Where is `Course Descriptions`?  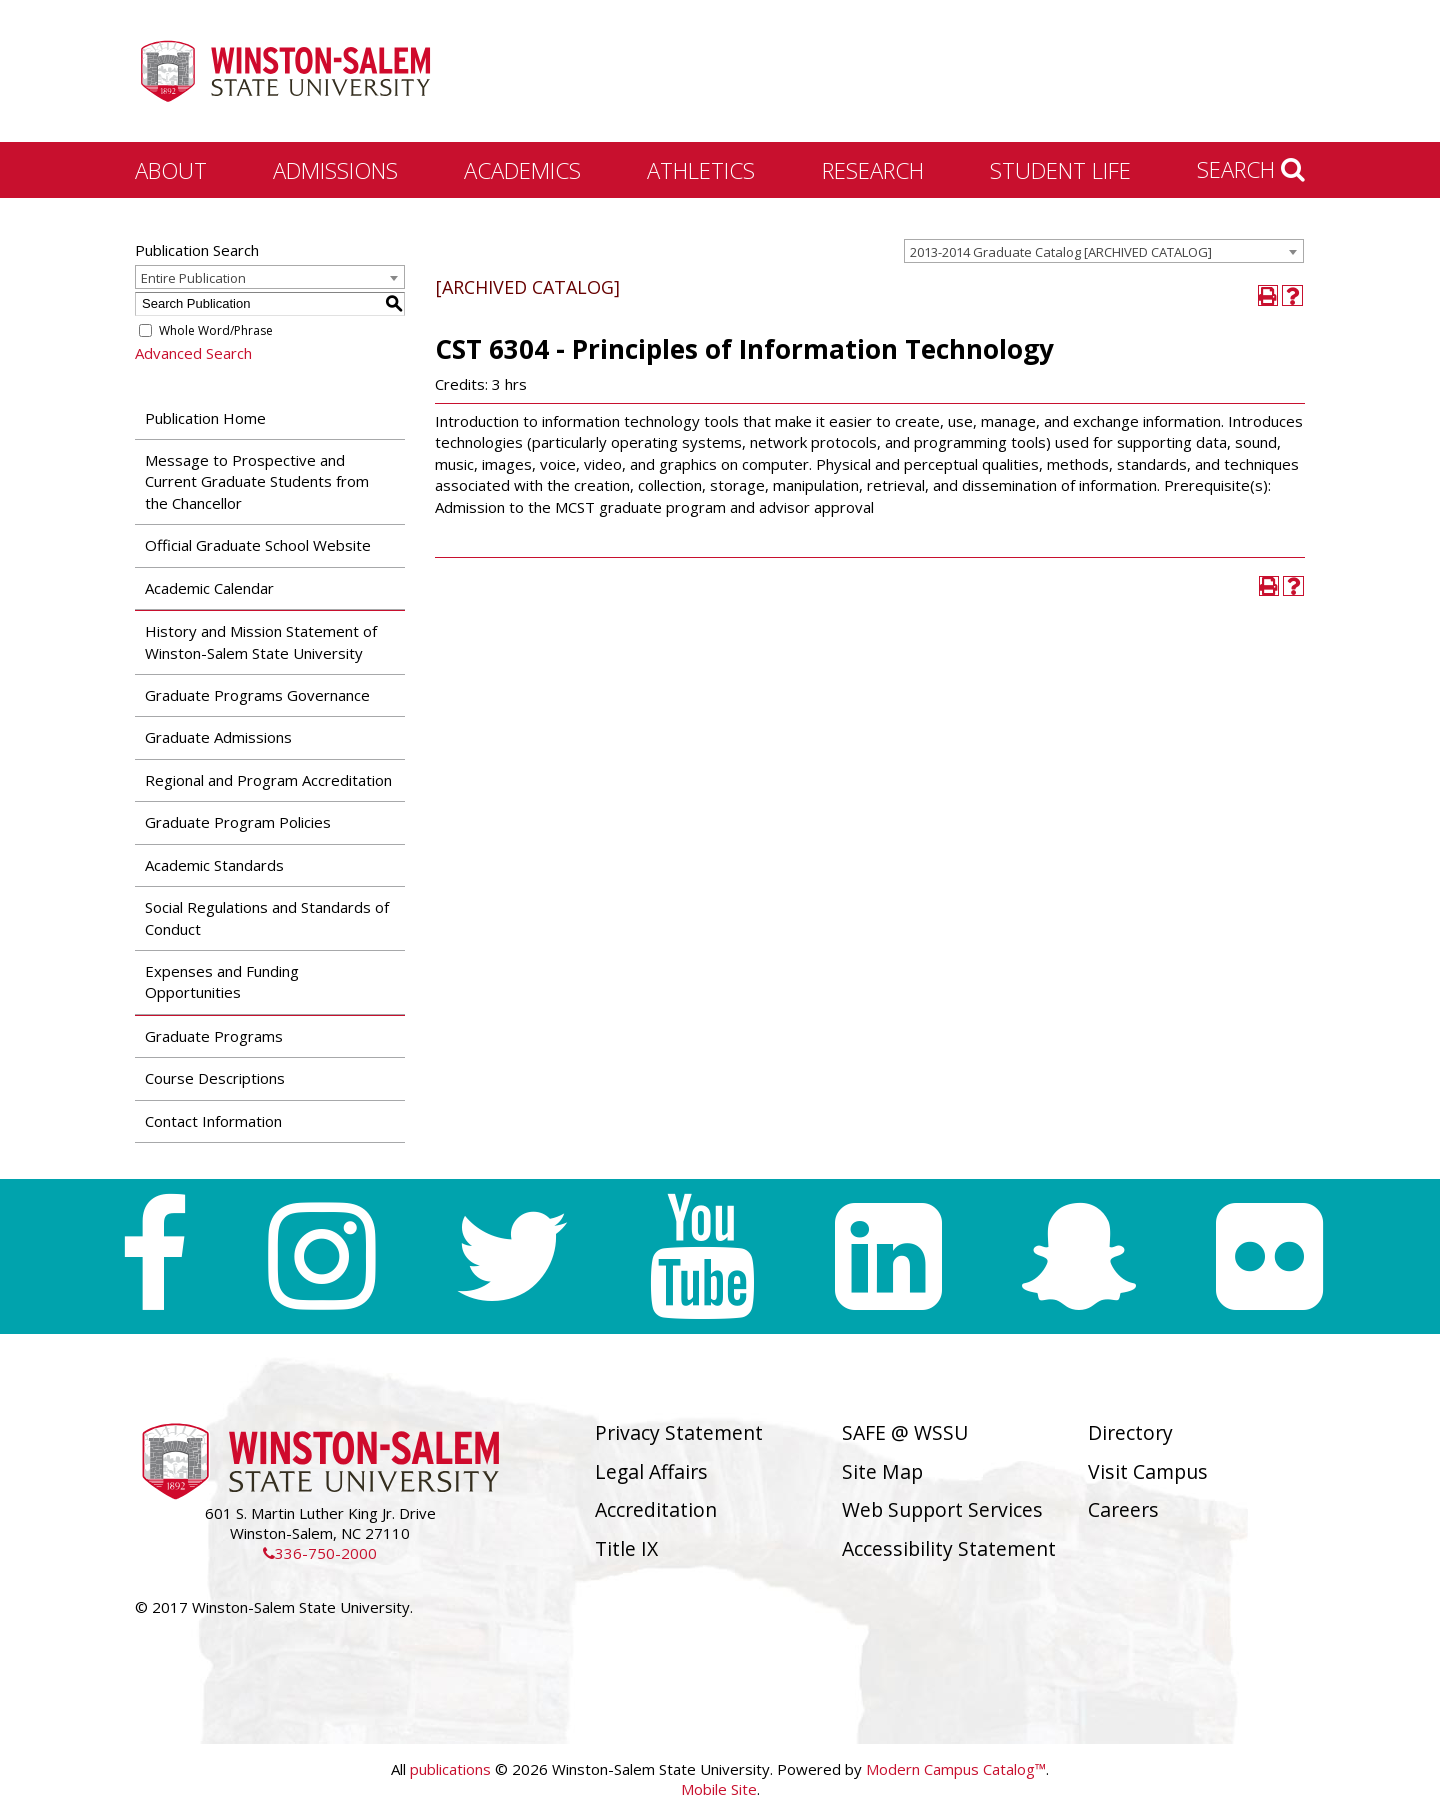
Course Descriptions is located at coordinates (215, 1078).